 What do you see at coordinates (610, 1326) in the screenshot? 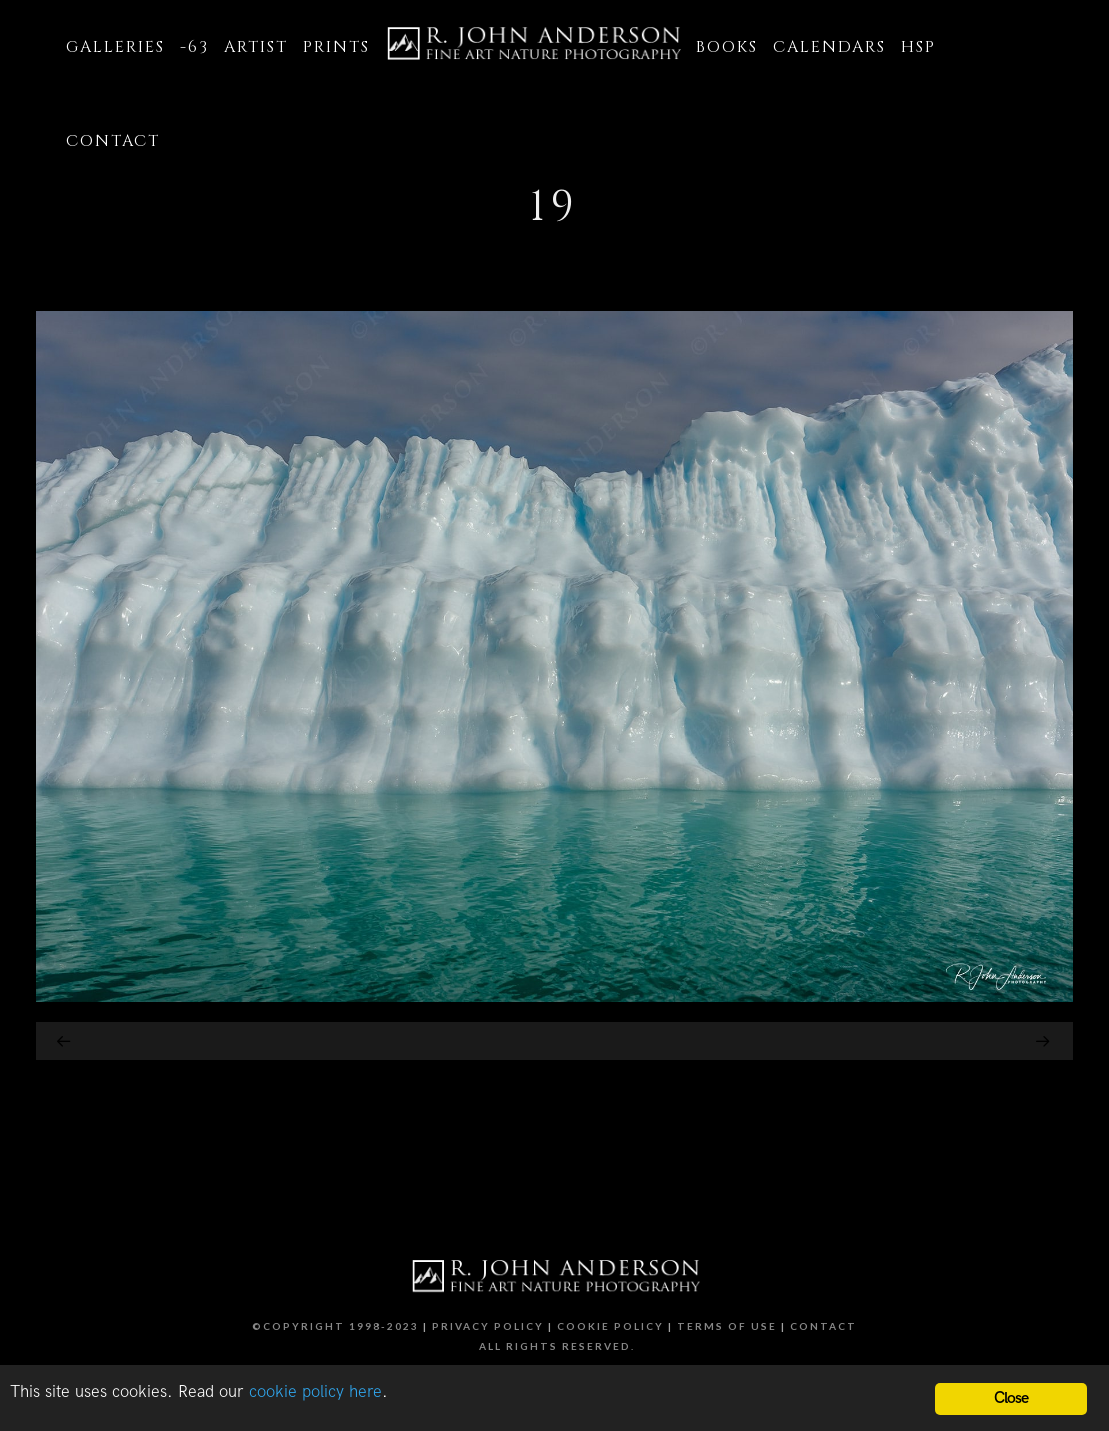
I see `Cookie Policy` at bounding box center [610, 1326].